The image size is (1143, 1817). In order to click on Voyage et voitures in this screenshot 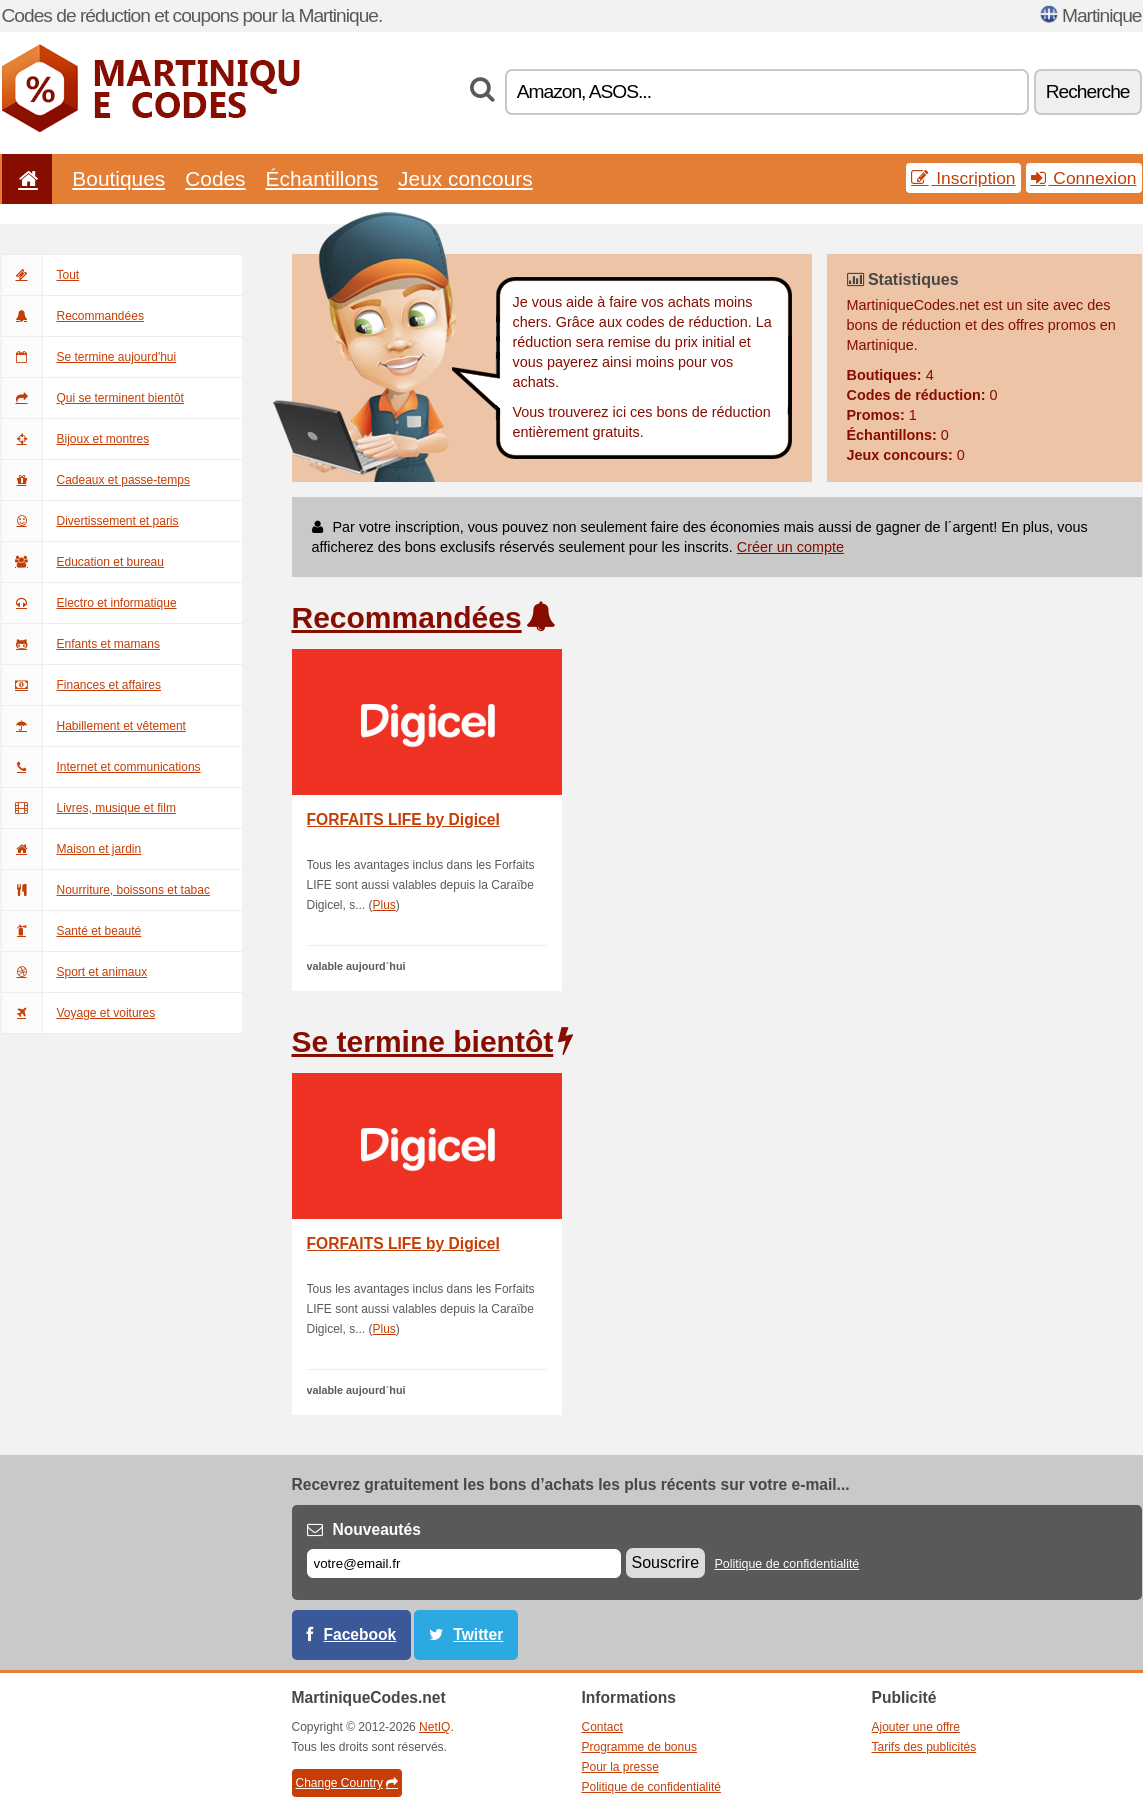, I will do `click(79, 1013)`.